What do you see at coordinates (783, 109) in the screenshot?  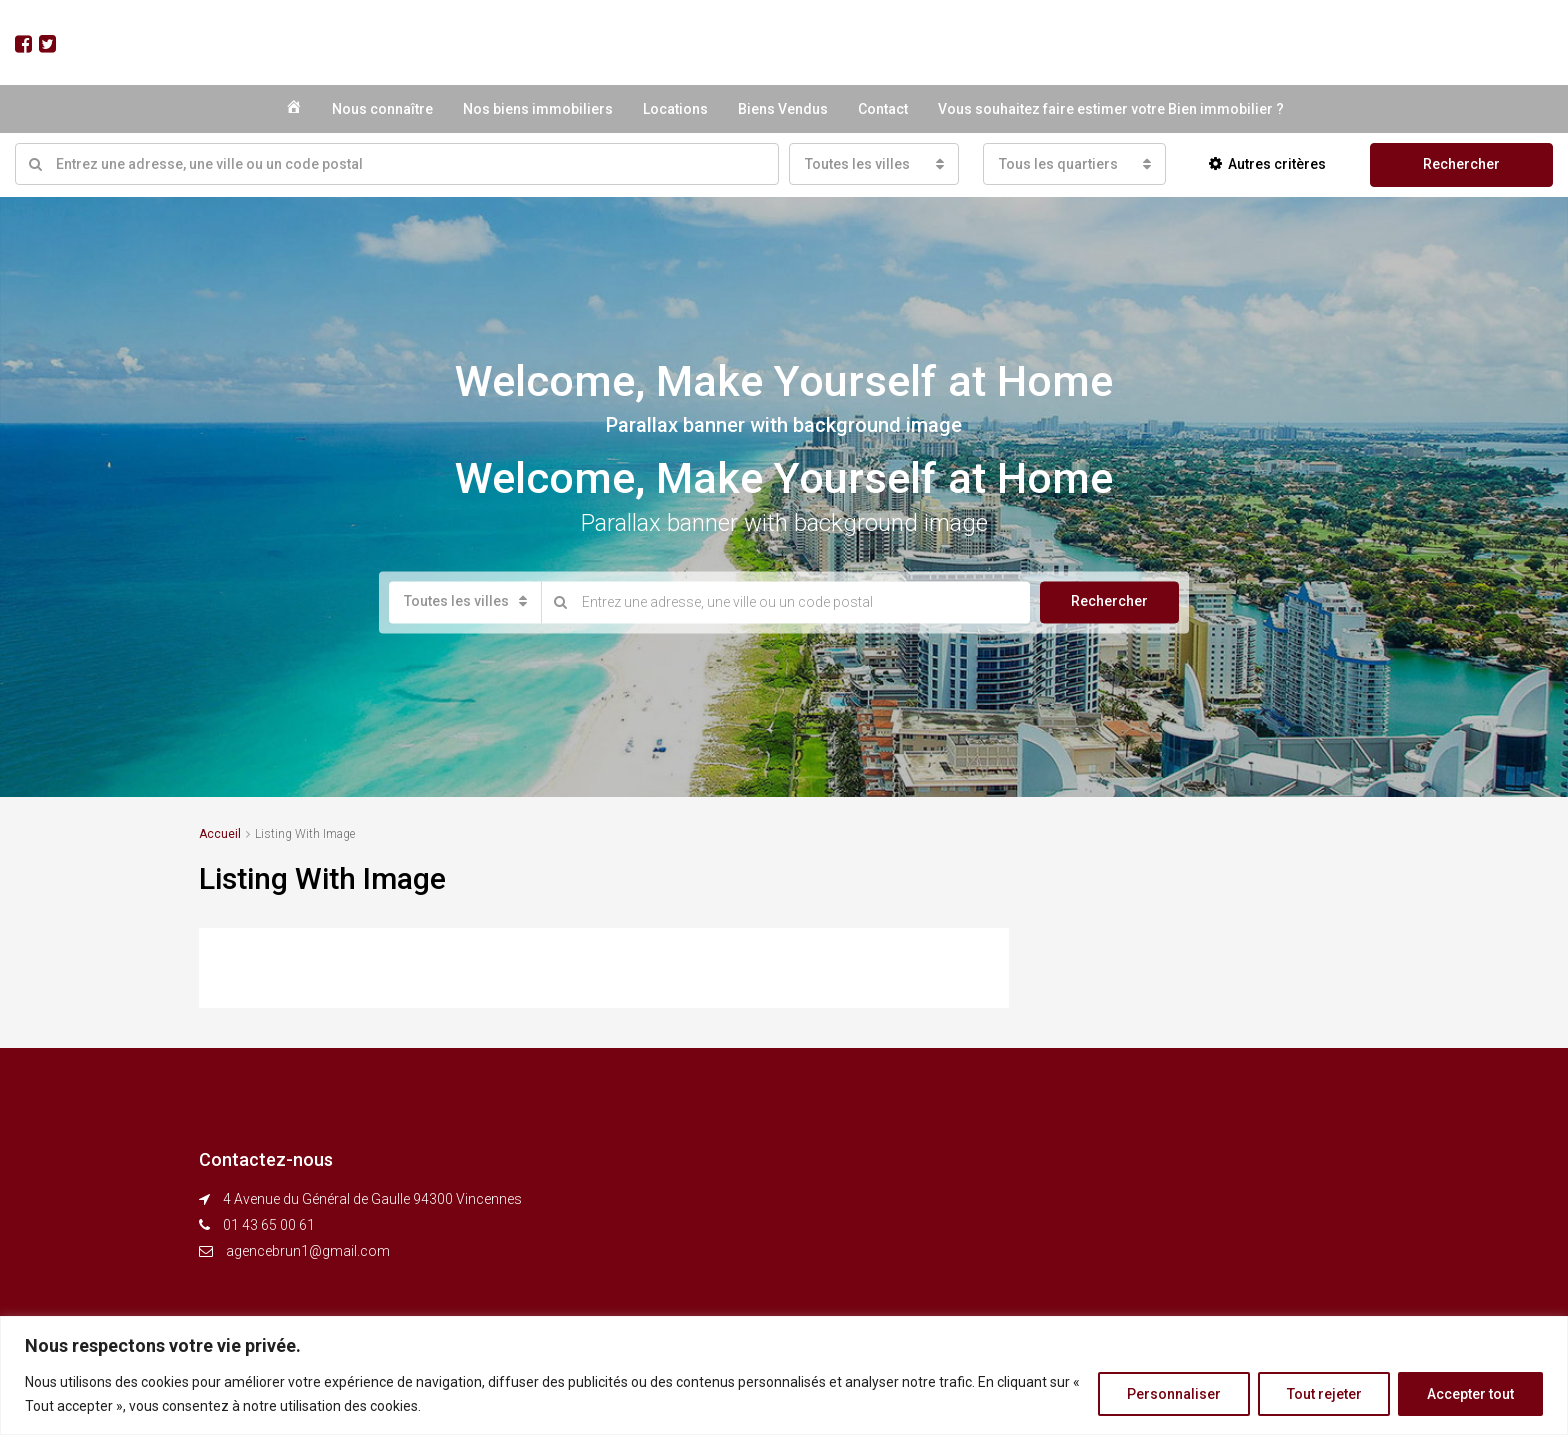 I see `Biens Vendus` at bounding box center [783, 109].